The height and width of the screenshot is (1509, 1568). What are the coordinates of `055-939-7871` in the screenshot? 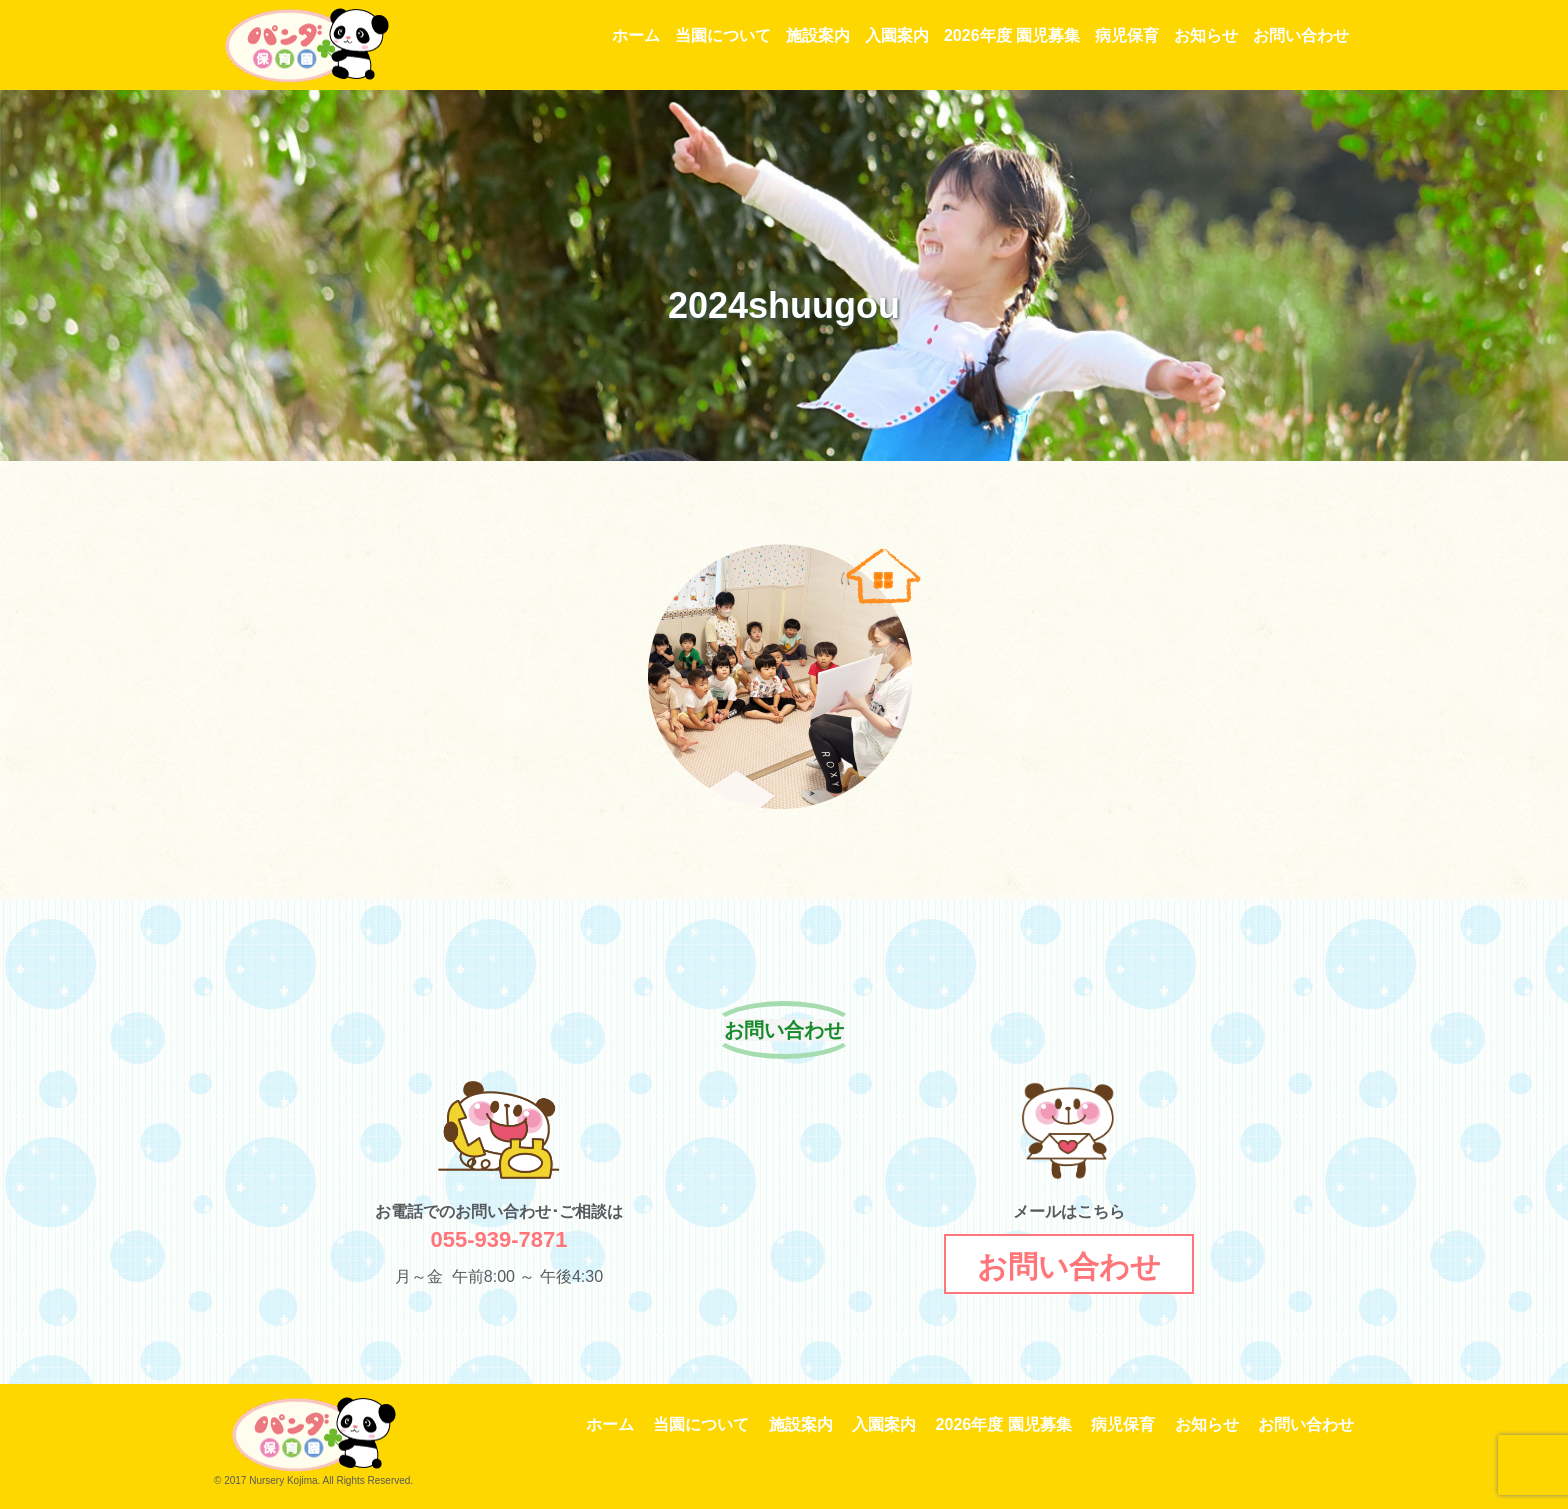 It's located at (498, 1239).